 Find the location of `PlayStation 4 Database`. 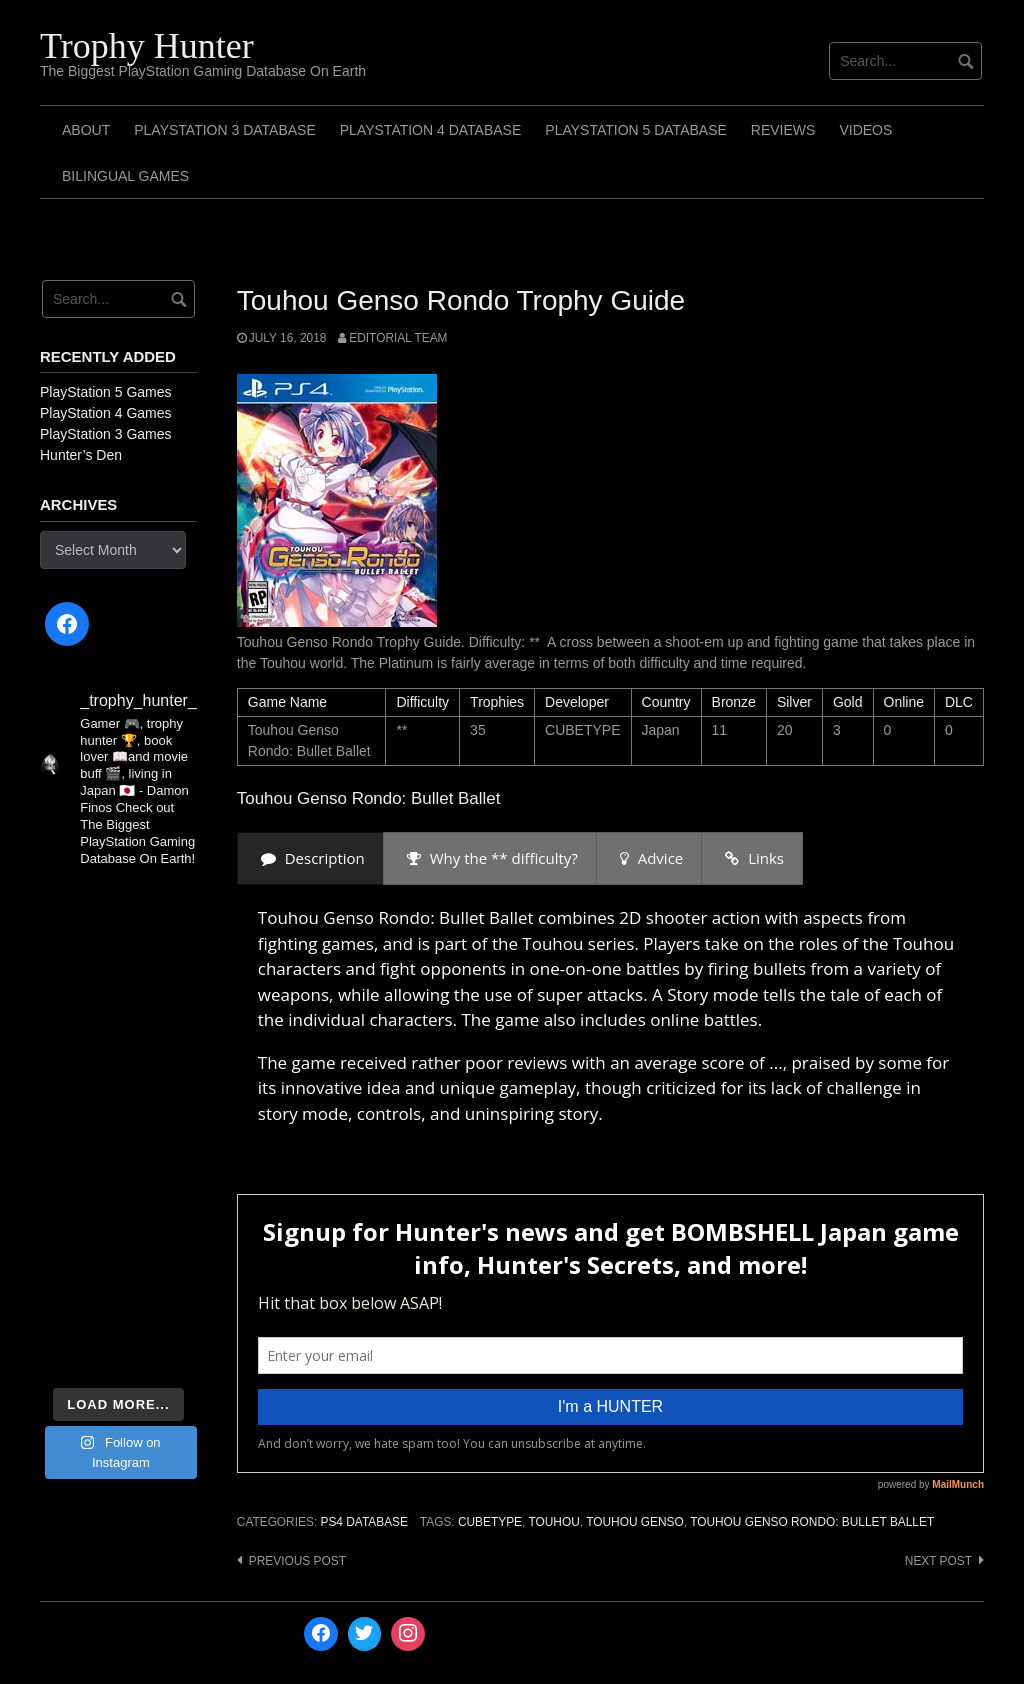

PlayStation 4 Database is located at coordinates (431, 130).